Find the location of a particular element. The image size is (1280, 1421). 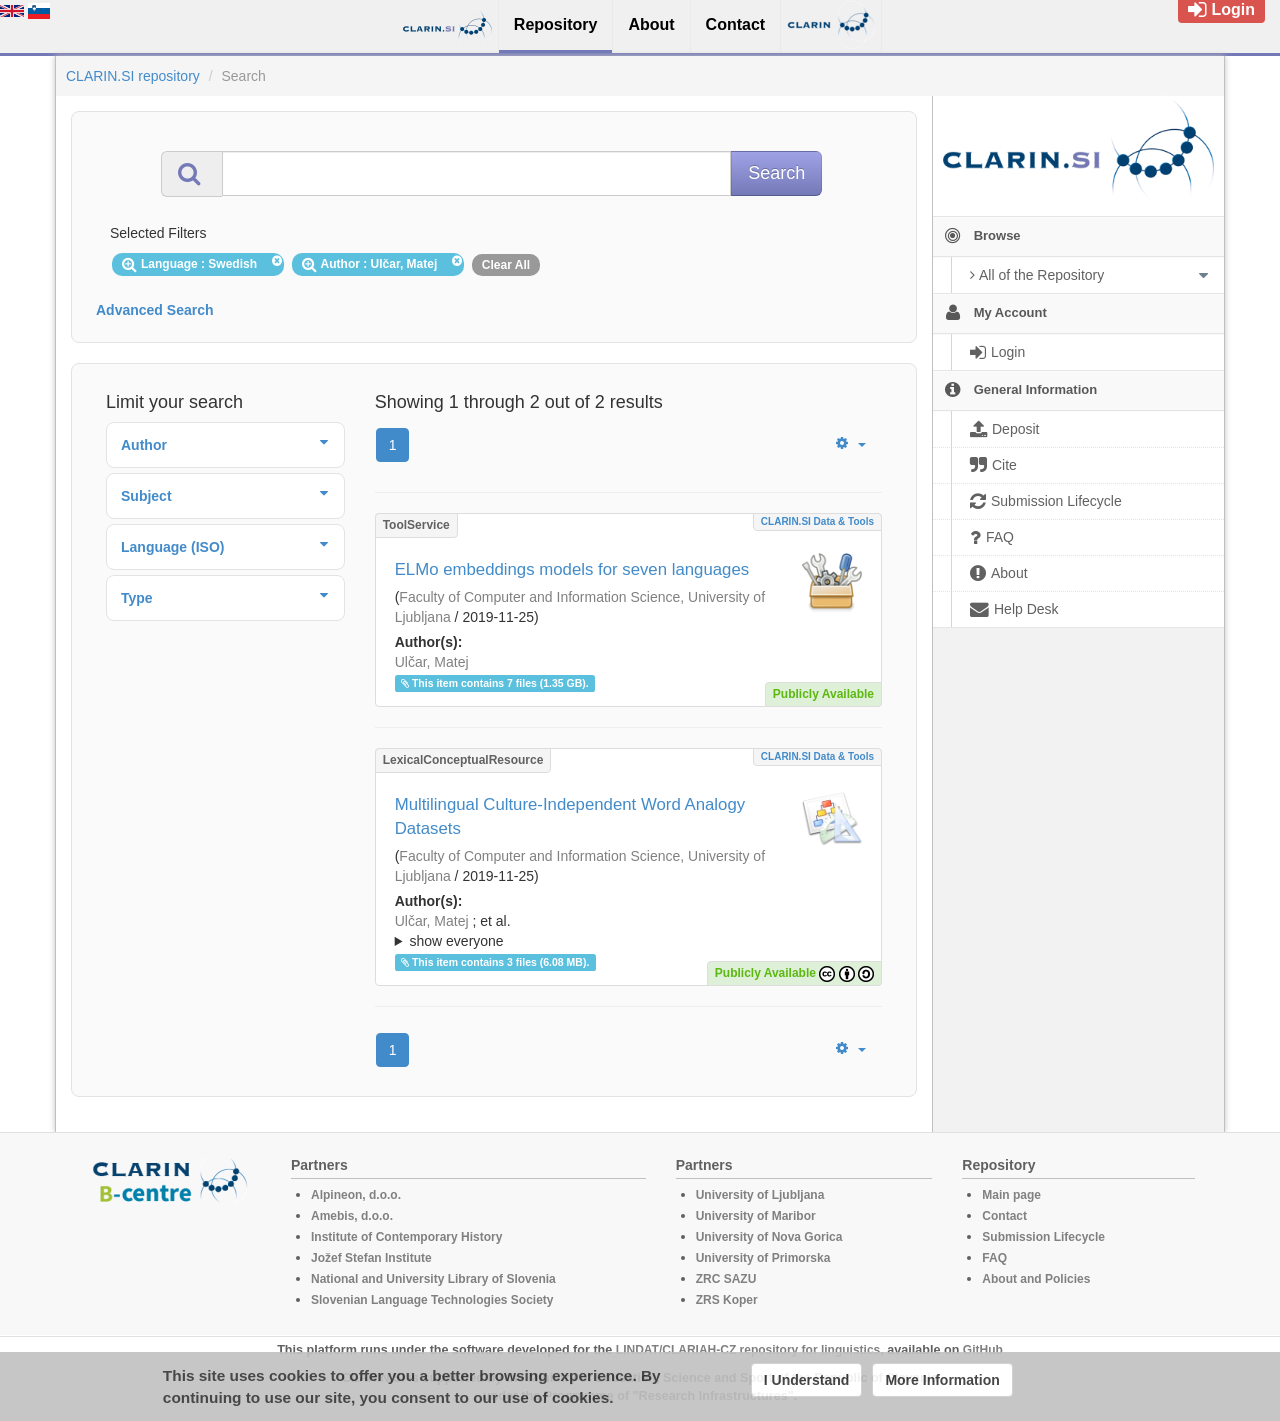

Alpineon, d.o.o. is located at coordinates (356, 1195).